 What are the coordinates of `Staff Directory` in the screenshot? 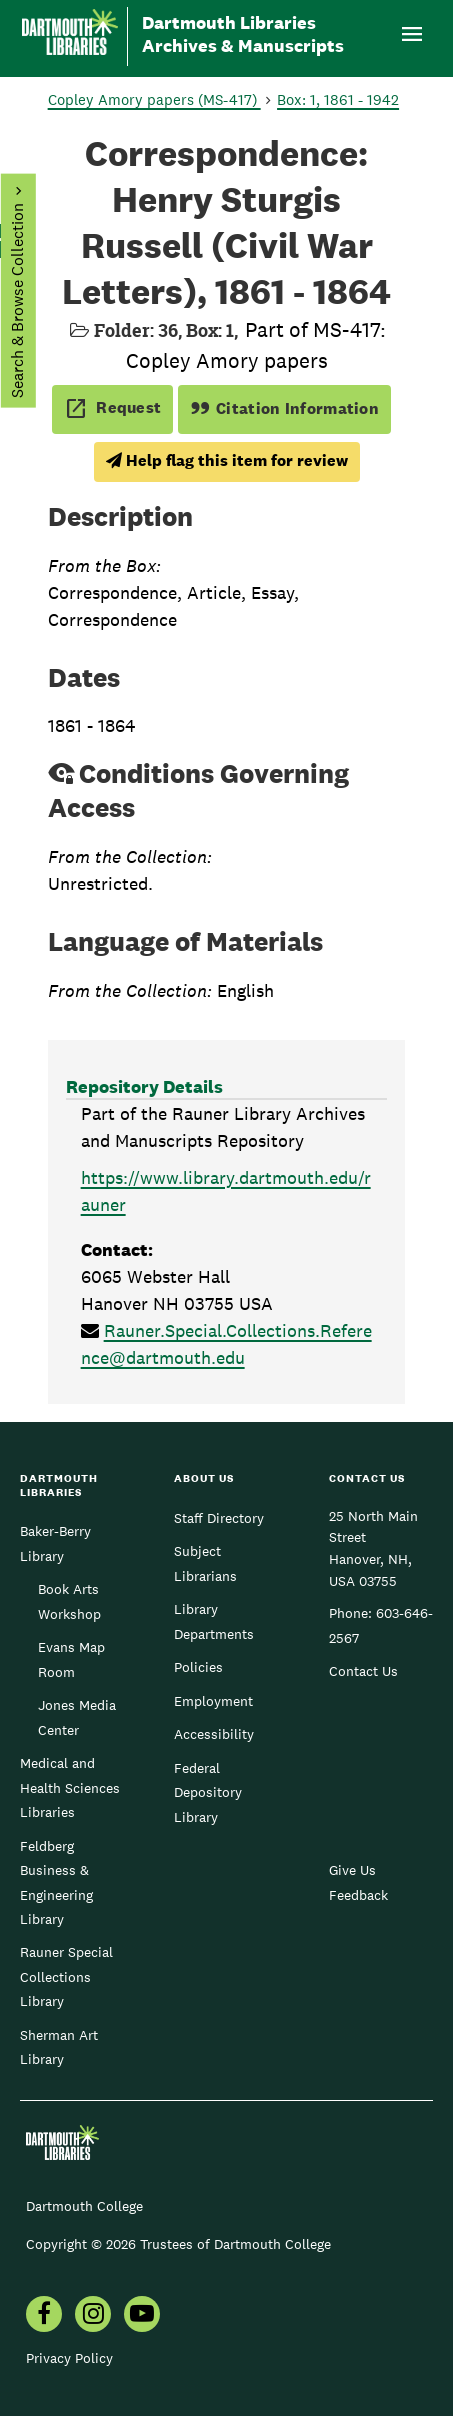 It's located at (219, 1518).